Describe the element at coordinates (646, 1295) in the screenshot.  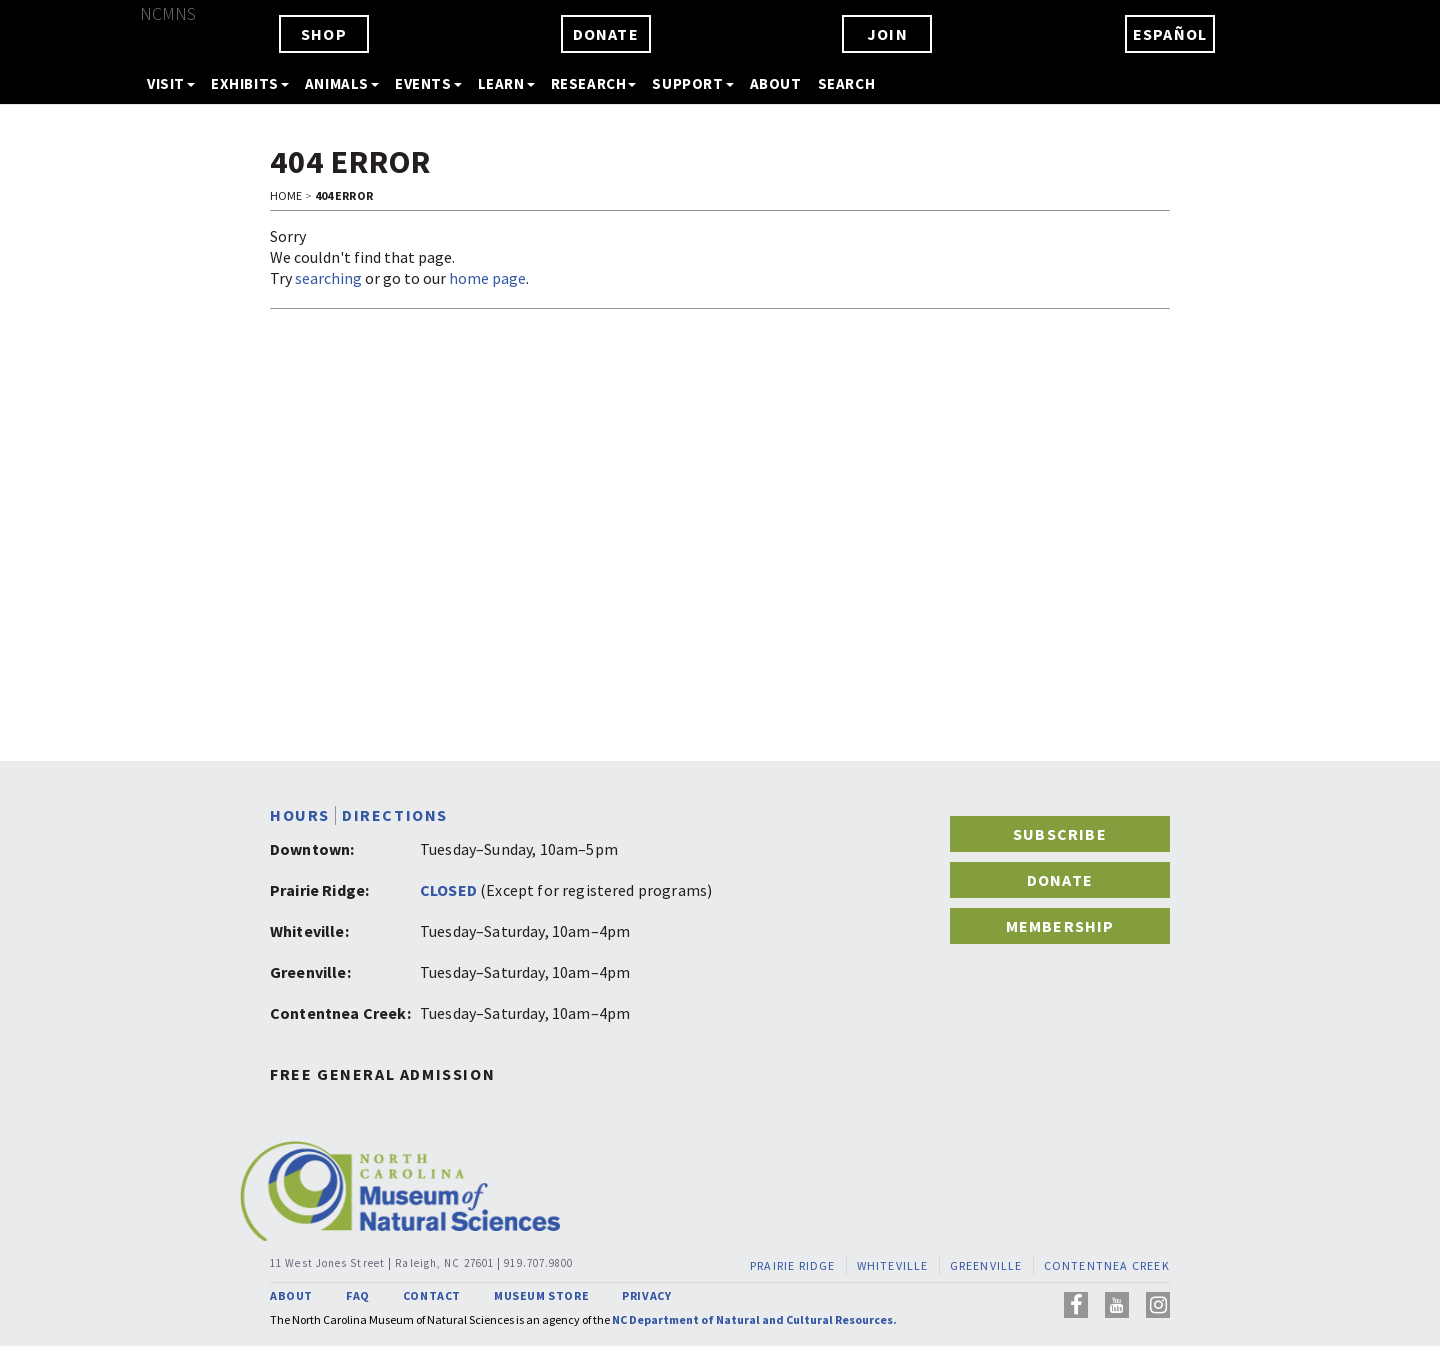
I see `PRIVACY` at that location.